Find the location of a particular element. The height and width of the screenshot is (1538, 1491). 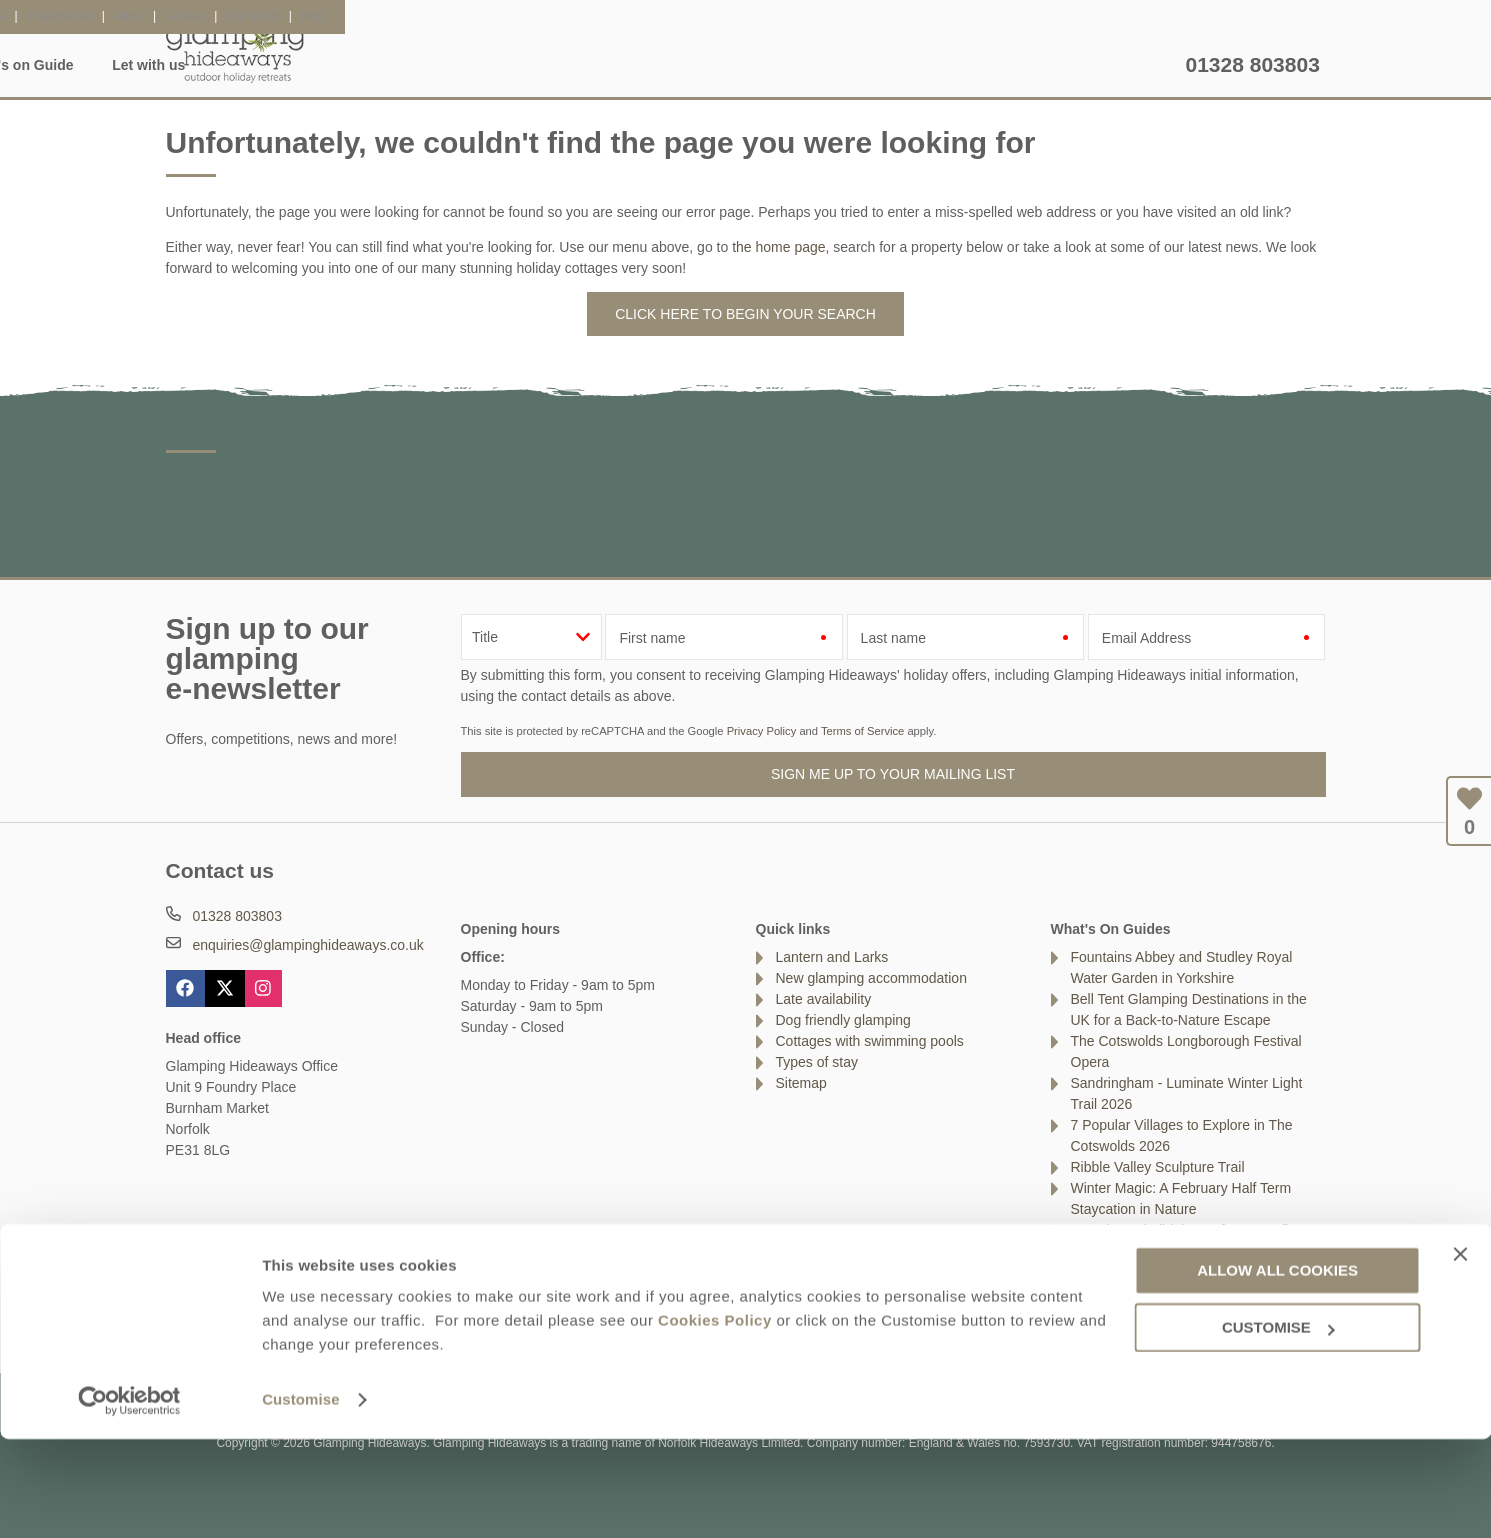

01328 803803 is located at coordinates (1253, 64).